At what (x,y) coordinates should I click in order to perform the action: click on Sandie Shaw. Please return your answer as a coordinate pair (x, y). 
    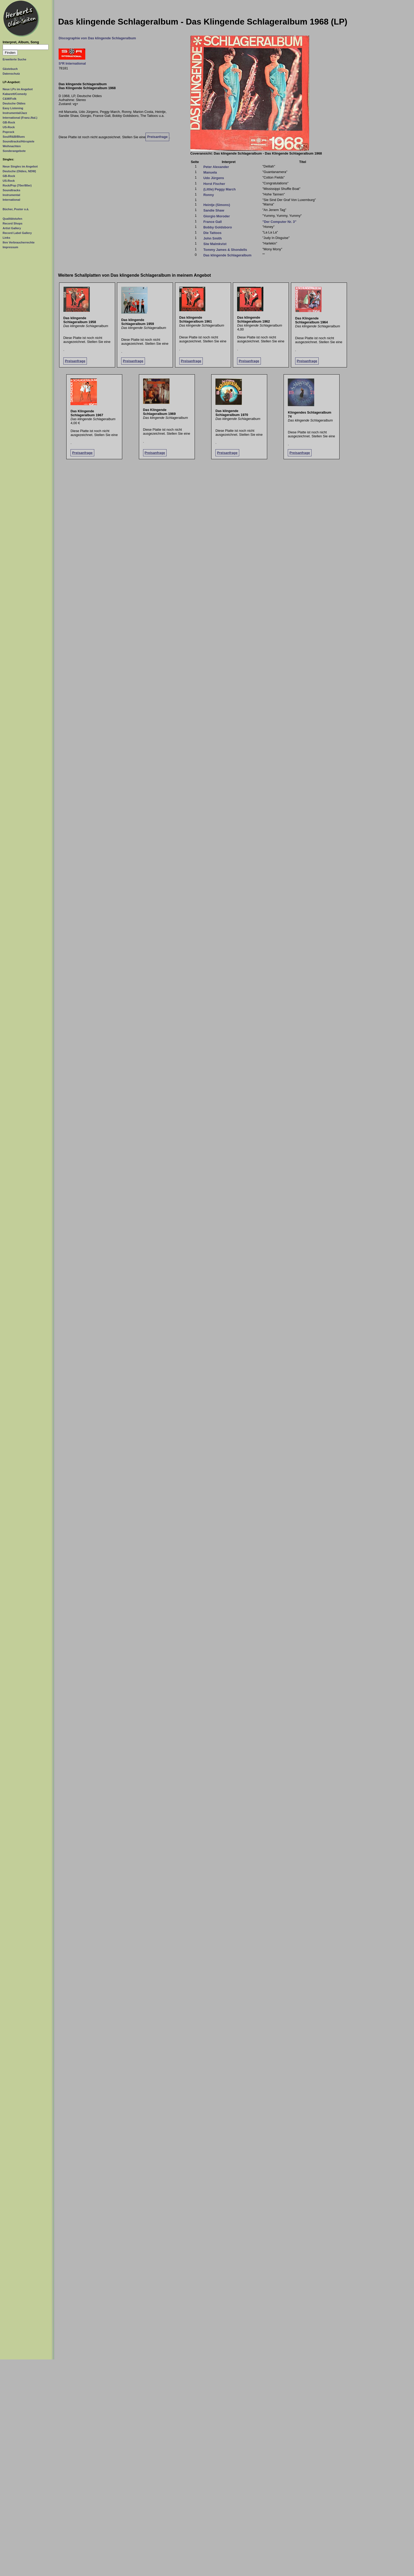
    Looking at the image, I should click on (213, 210).